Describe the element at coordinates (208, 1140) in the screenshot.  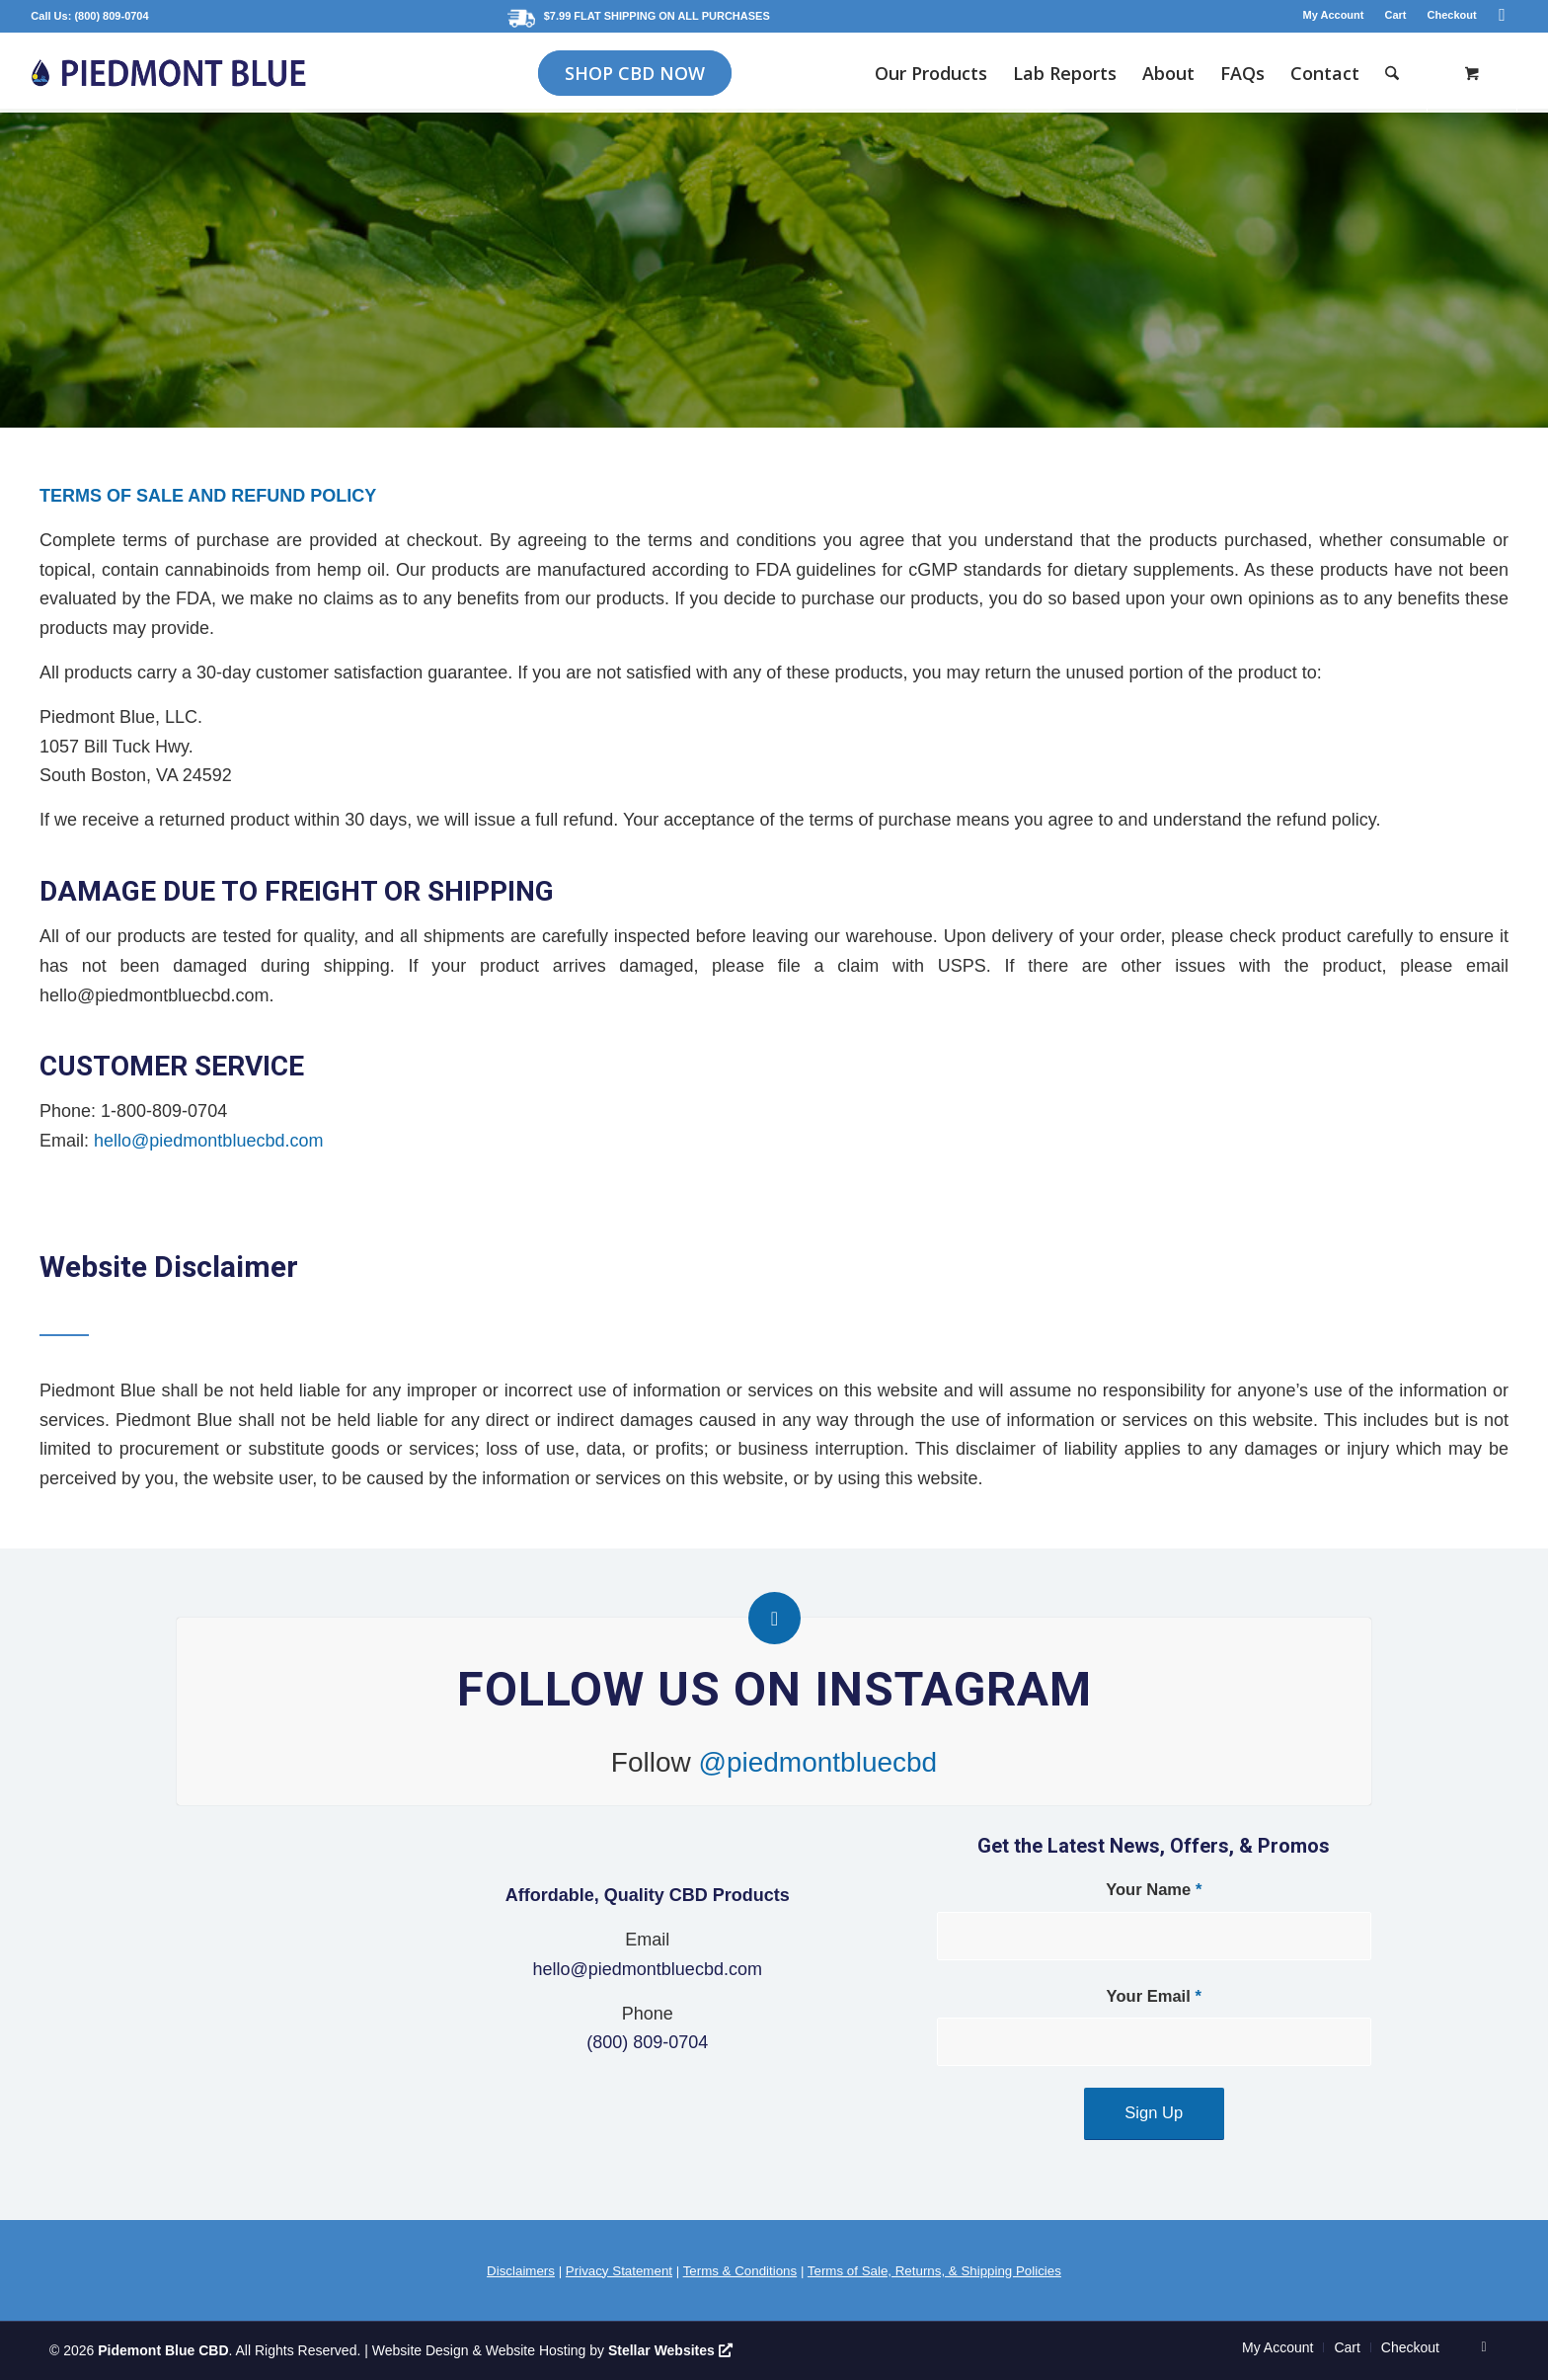
I see `hello@piedmontbluecbd.com` at that location.